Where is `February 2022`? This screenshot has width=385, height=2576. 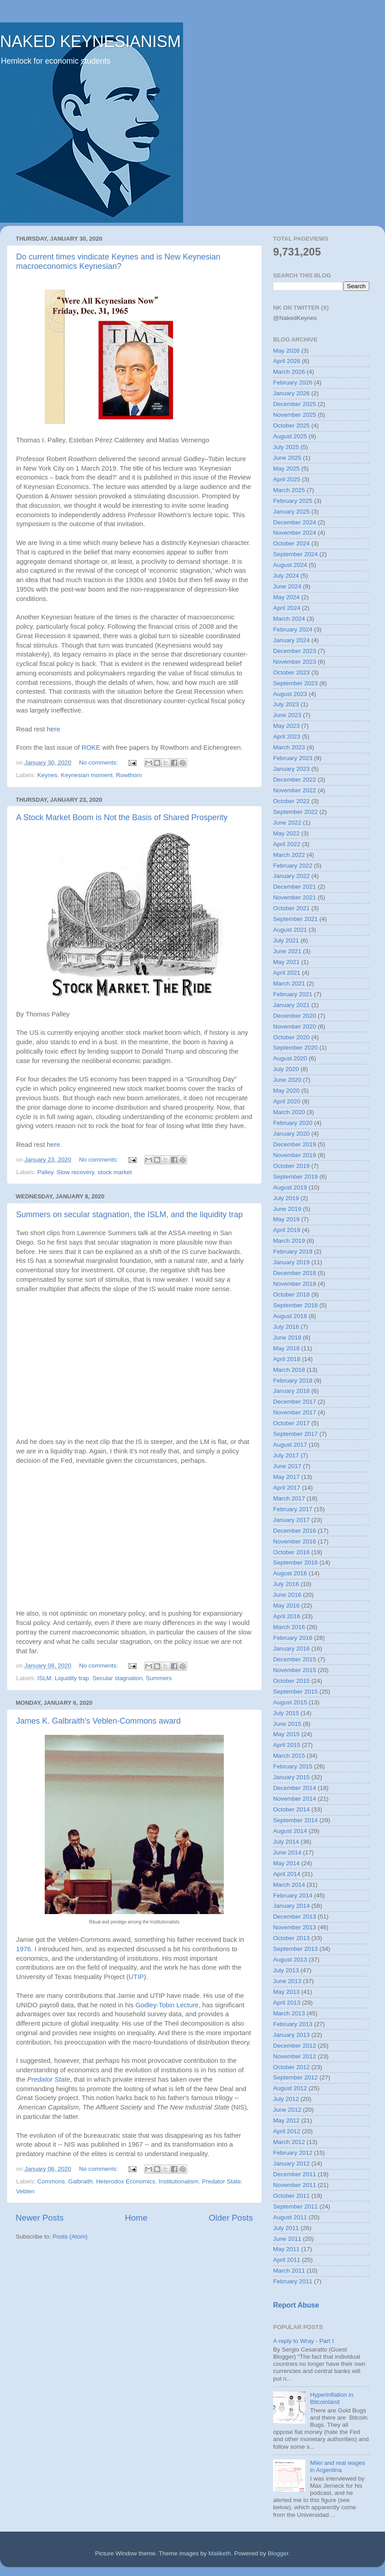 February 2022 is located at coordinates (292, 865).